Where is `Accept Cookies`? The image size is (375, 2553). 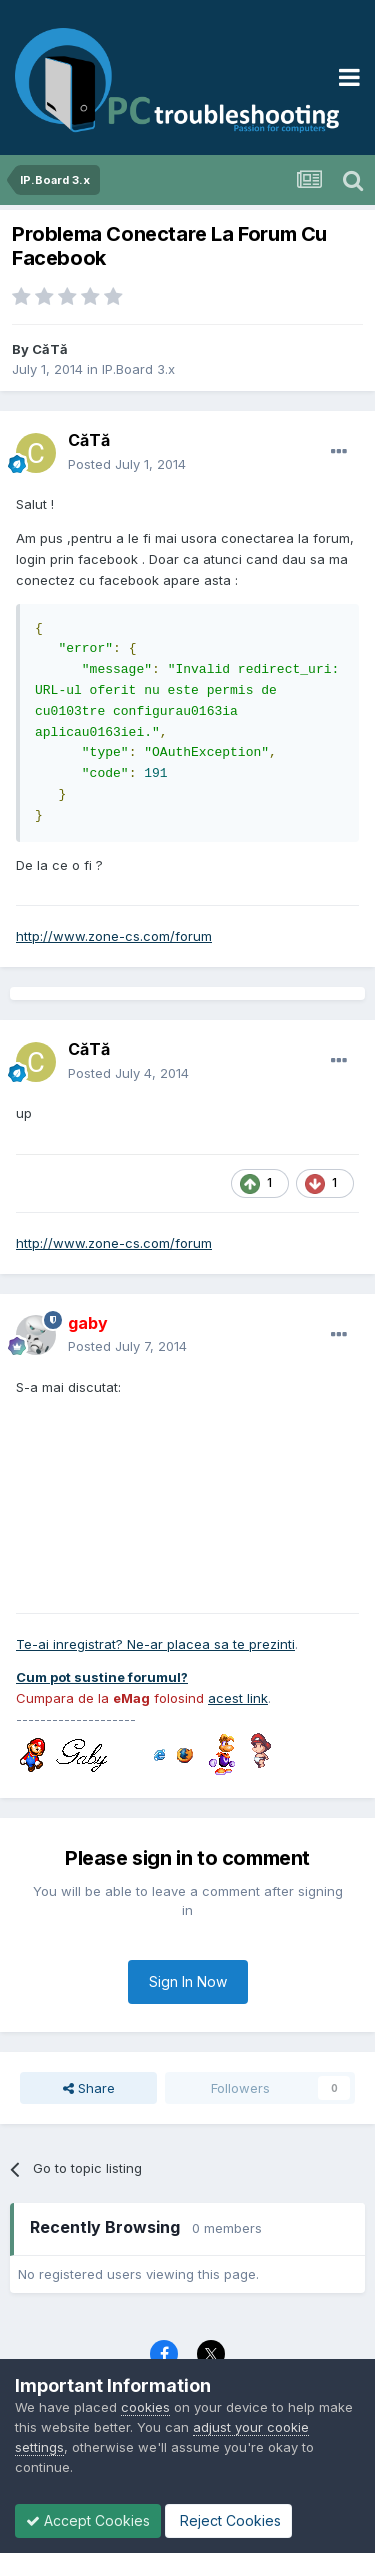 Accept Cookies is located at coordinates (88, 2520).